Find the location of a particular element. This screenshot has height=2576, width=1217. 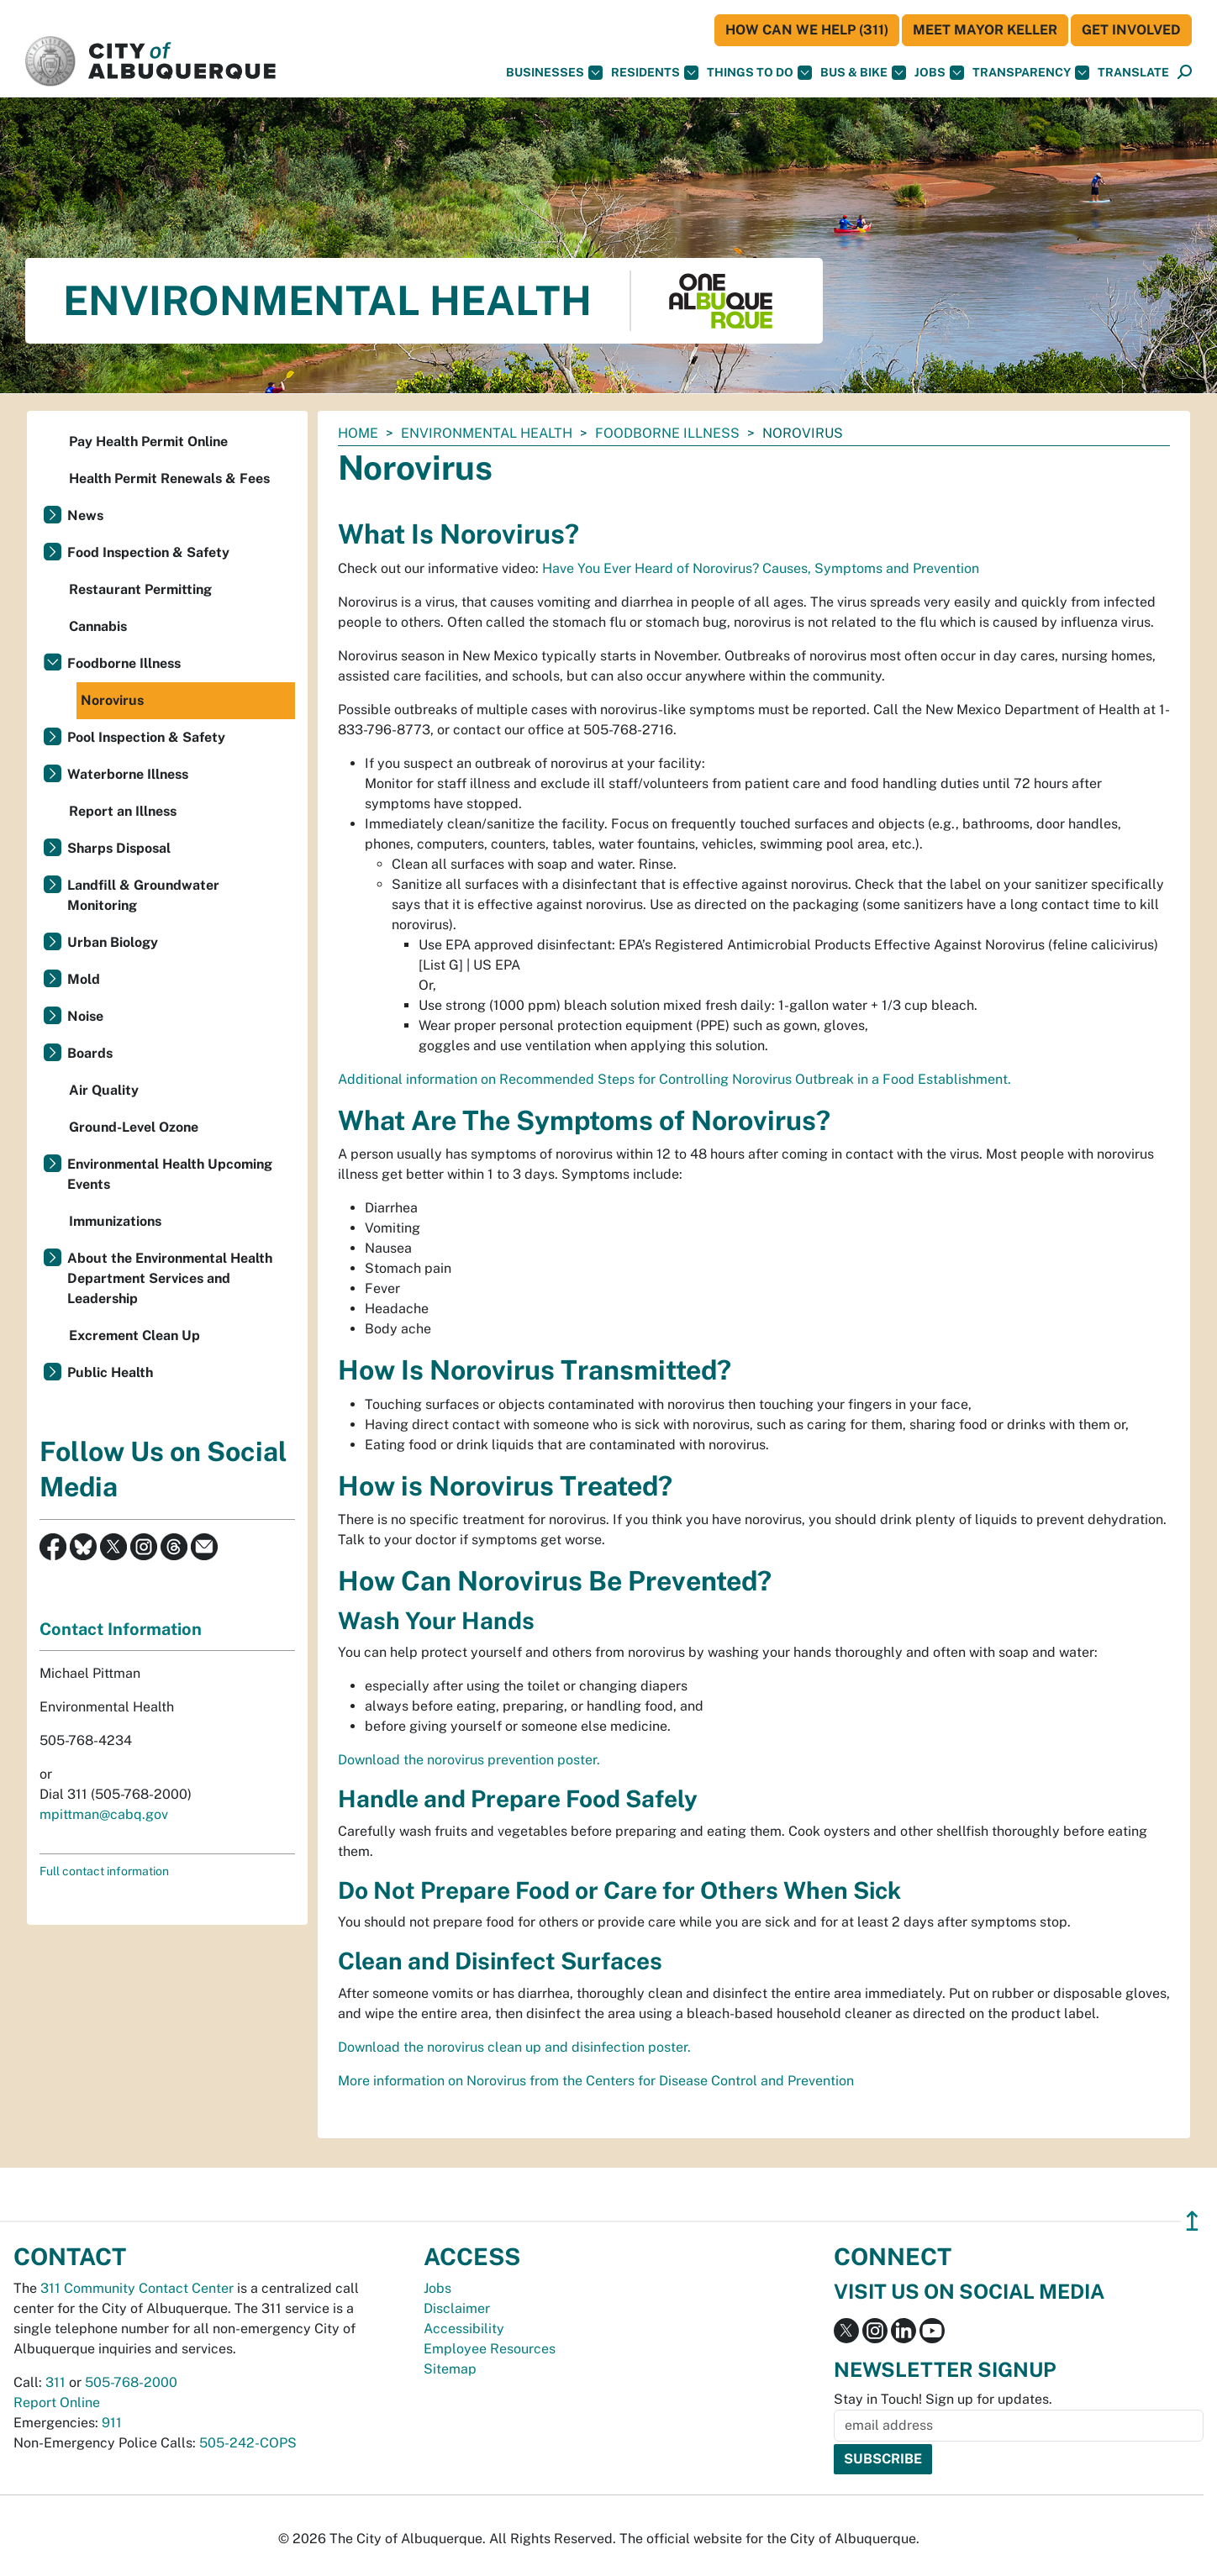

Waterborne Illness is located at coordinates (127, 774).